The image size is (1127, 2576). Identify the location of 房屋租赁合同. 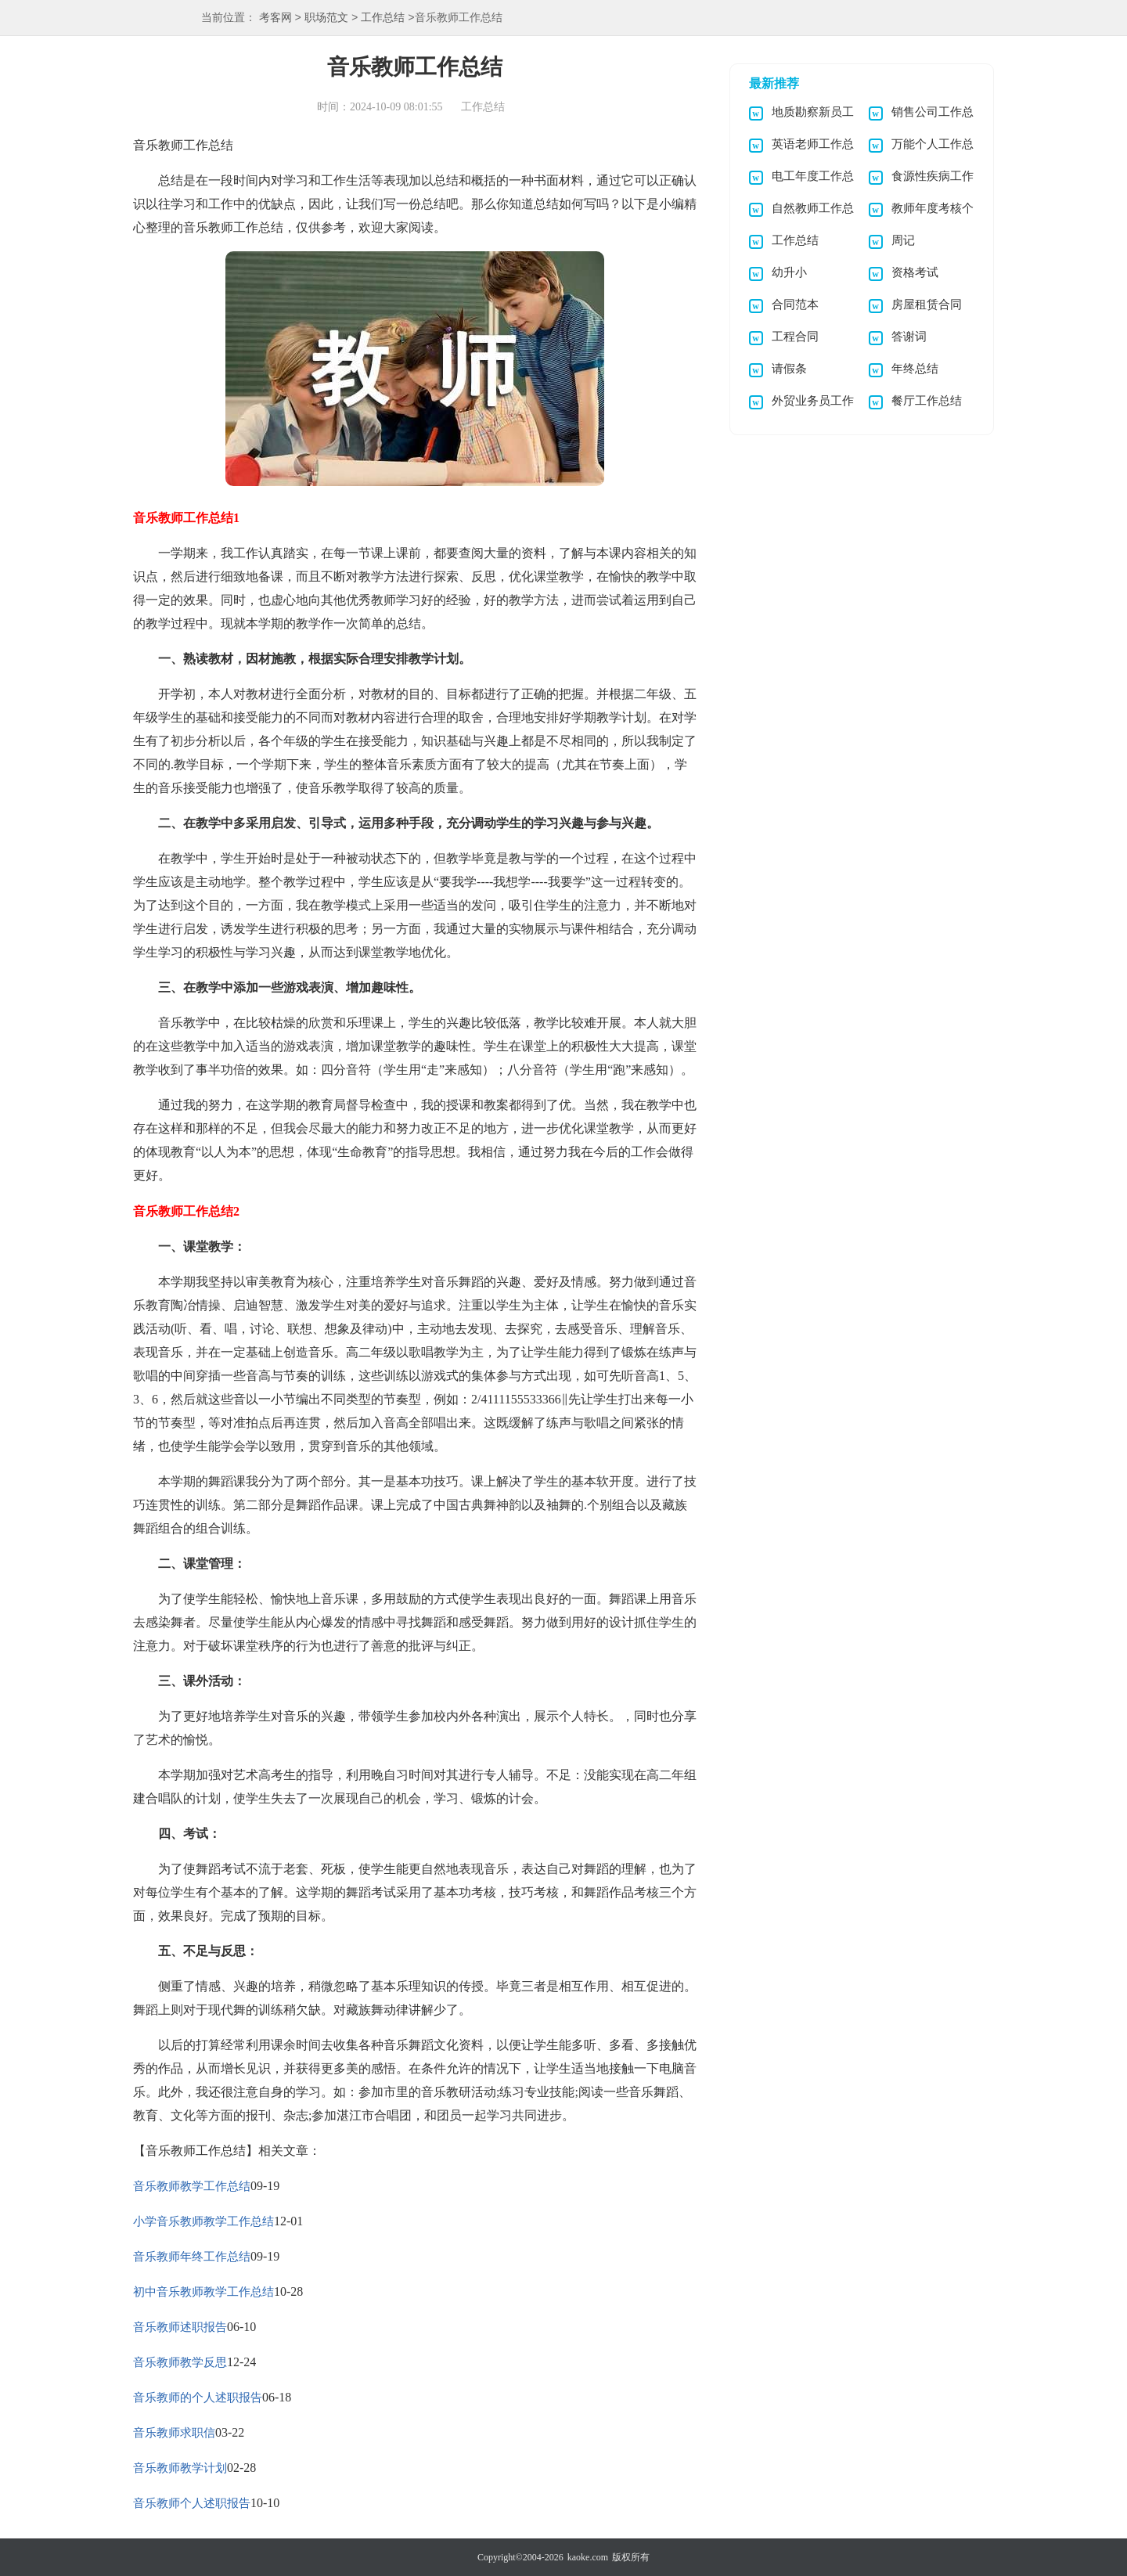
(926, 304).